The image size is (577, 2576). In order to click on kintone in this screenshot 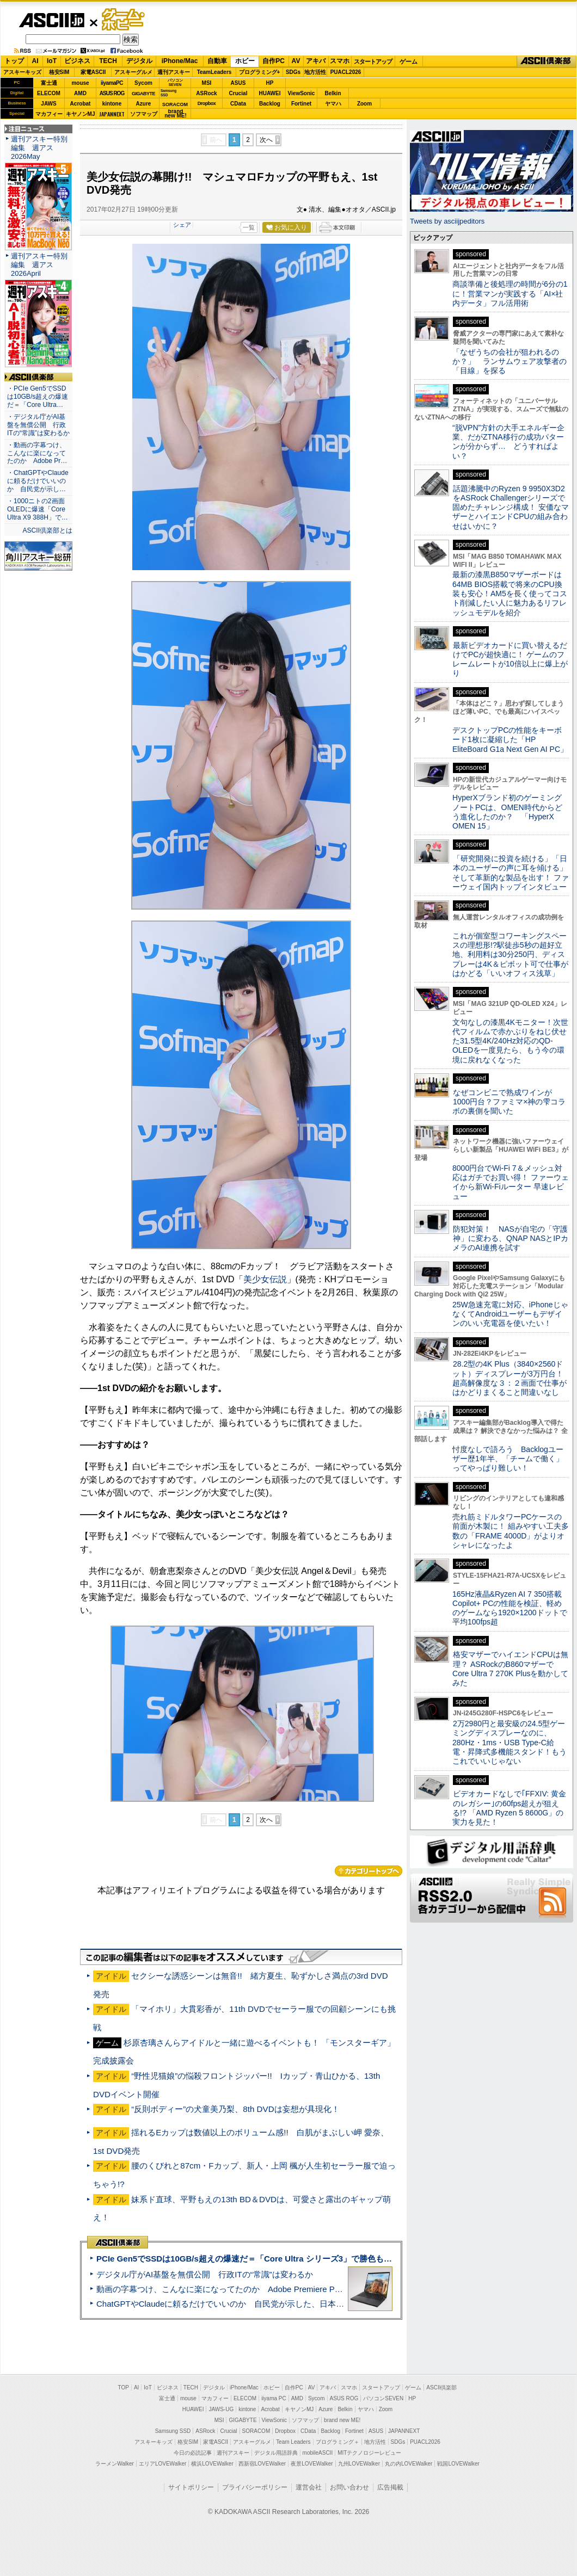, I will do `click(112, 104)`.